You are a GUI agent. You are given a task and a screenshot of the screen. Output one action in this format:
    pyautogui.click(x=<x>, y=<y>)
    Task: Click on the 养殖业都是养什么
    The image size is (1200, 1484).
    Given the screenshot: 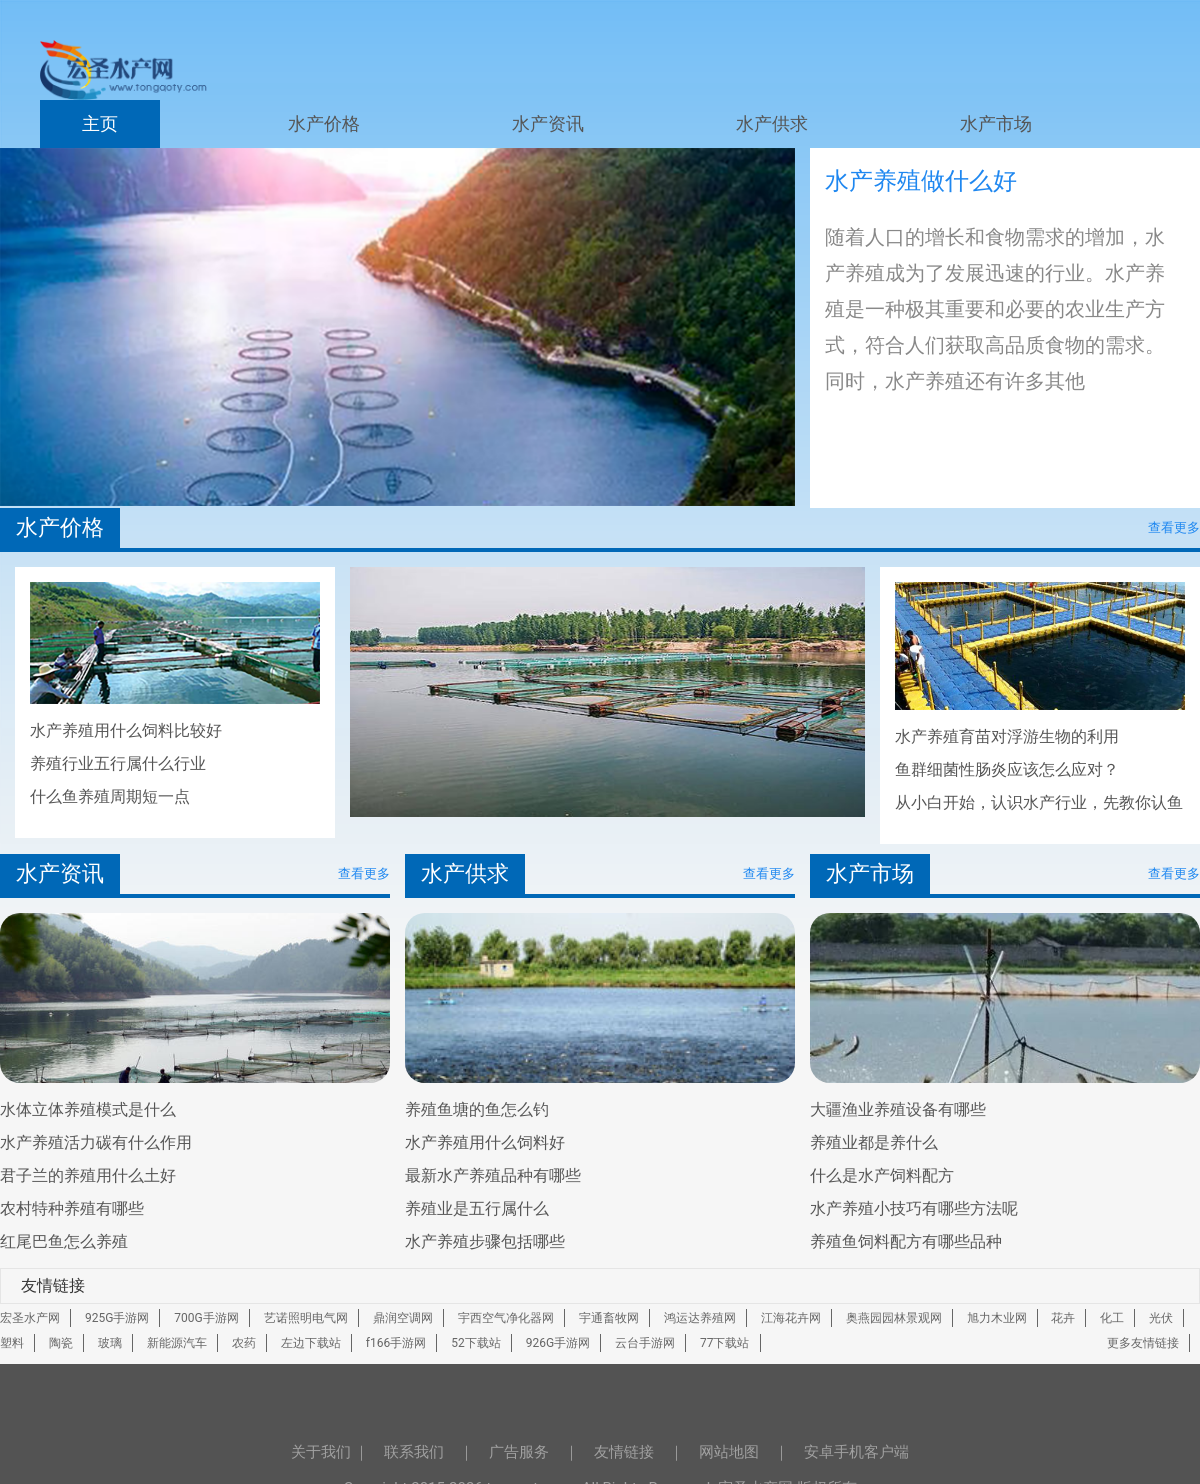 What is the action you would take?
    pyautogui.click(x=874, y=1142)
    